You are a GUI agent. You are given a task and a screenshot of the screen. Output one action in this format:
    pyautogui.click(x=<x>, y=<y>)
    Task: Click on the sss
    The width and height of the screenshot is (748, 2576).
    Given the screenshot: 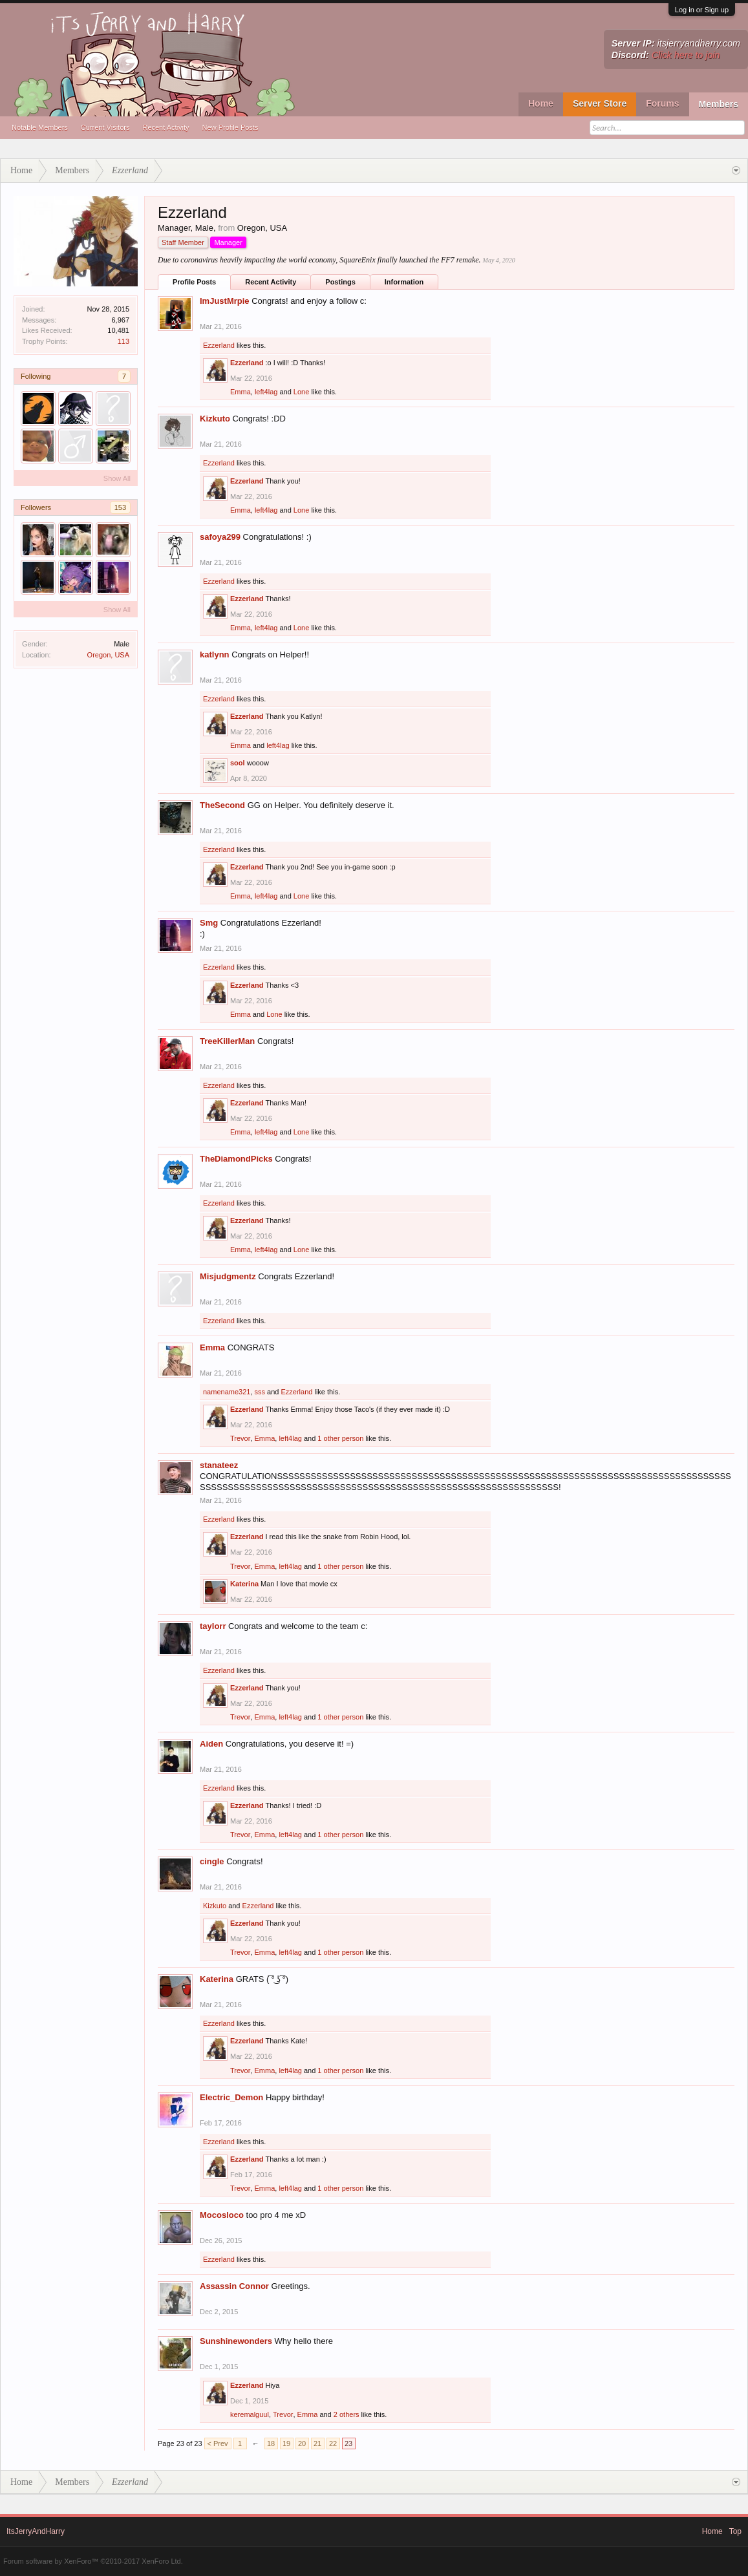 What is the action you would take?
    pyautogui.click(x=260, y=1392)
    